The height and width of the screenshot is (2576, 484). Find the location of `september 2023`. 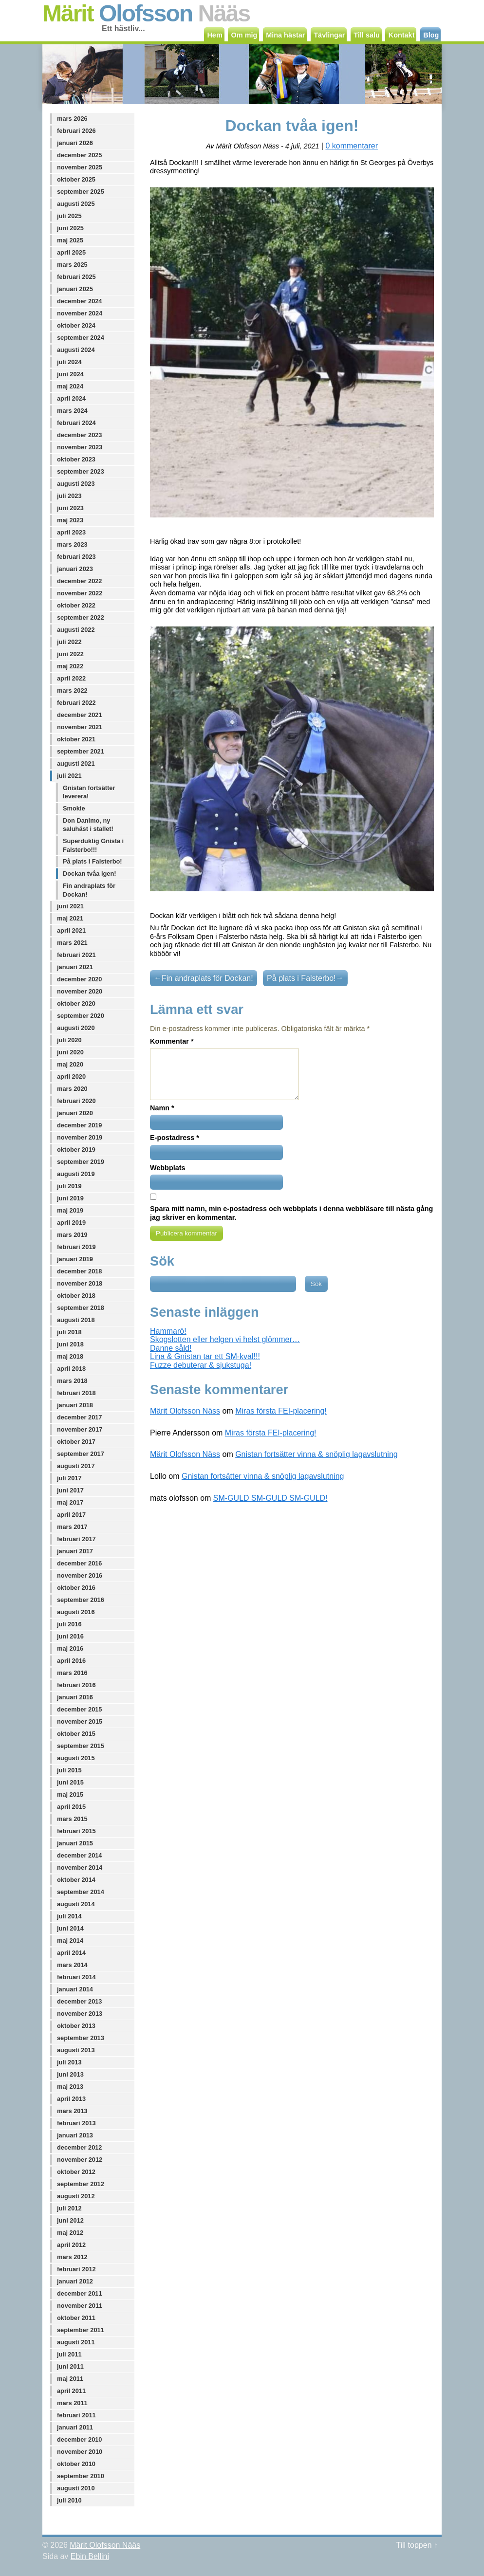

september 2023 is located at coordinates (80, 471).